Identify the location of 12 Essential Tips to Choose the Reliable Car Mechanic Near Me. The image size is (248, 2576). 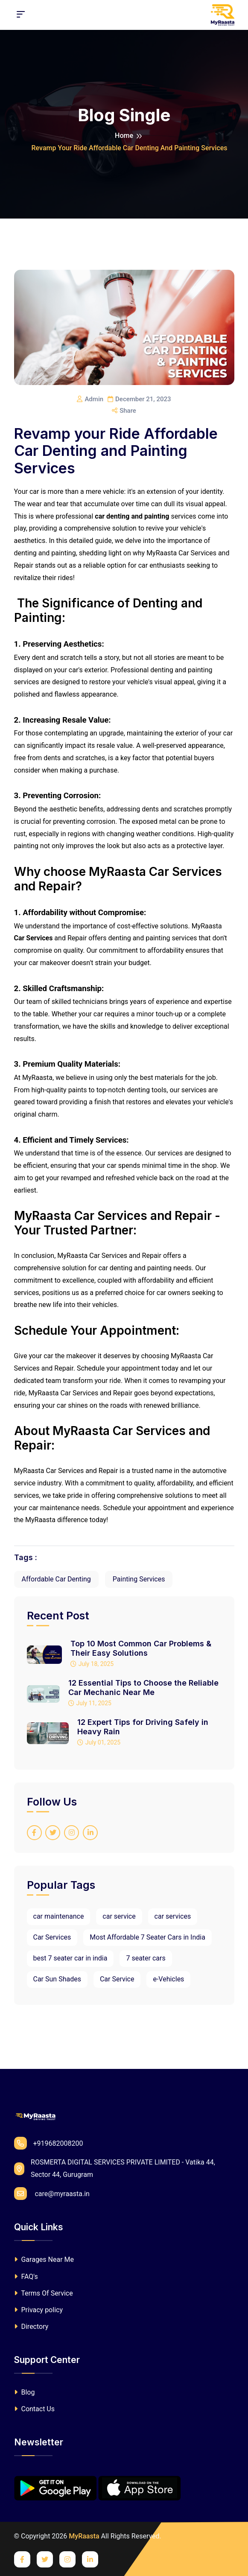
(143, 1687).